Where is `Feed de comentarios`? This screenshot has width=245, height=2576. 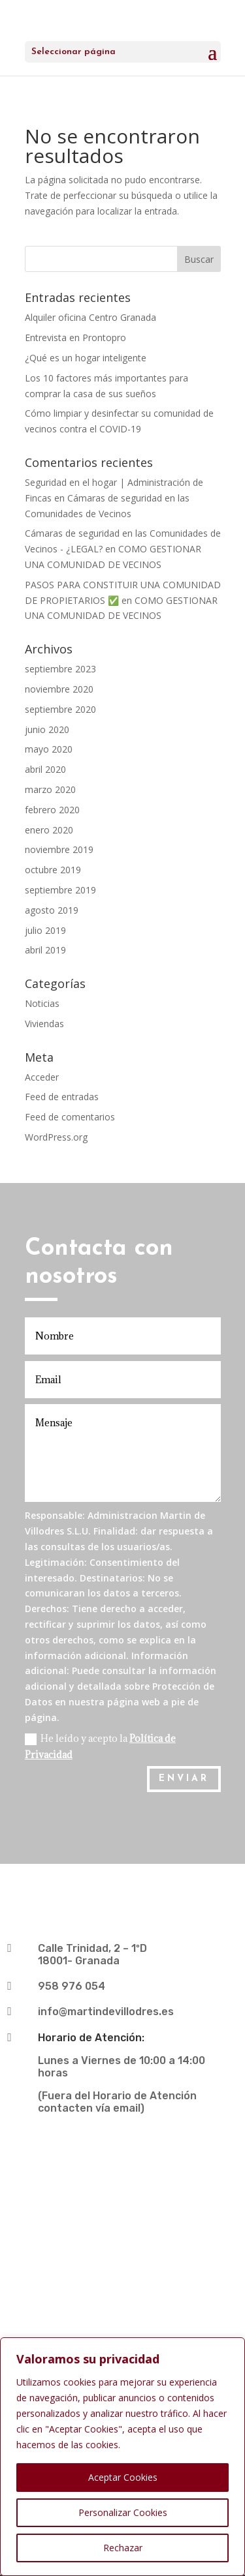
Feed de comentarios is located at coordinates (70, 1117).